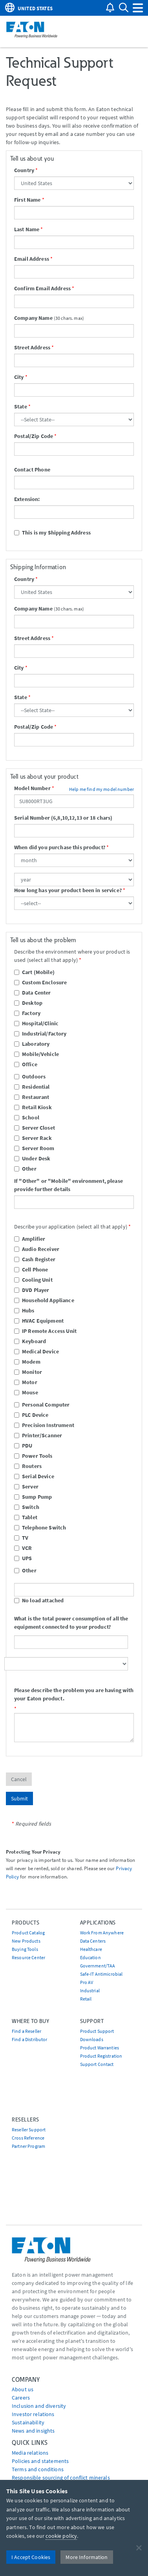 Image resolution: width=148 pixels, height=2576 pixels. What do you see at coordinates (71, 1622) in the screenshot?
I see `What is the total power consumption of all the equipment connected to your product?` at bounding box center [71, 1622].